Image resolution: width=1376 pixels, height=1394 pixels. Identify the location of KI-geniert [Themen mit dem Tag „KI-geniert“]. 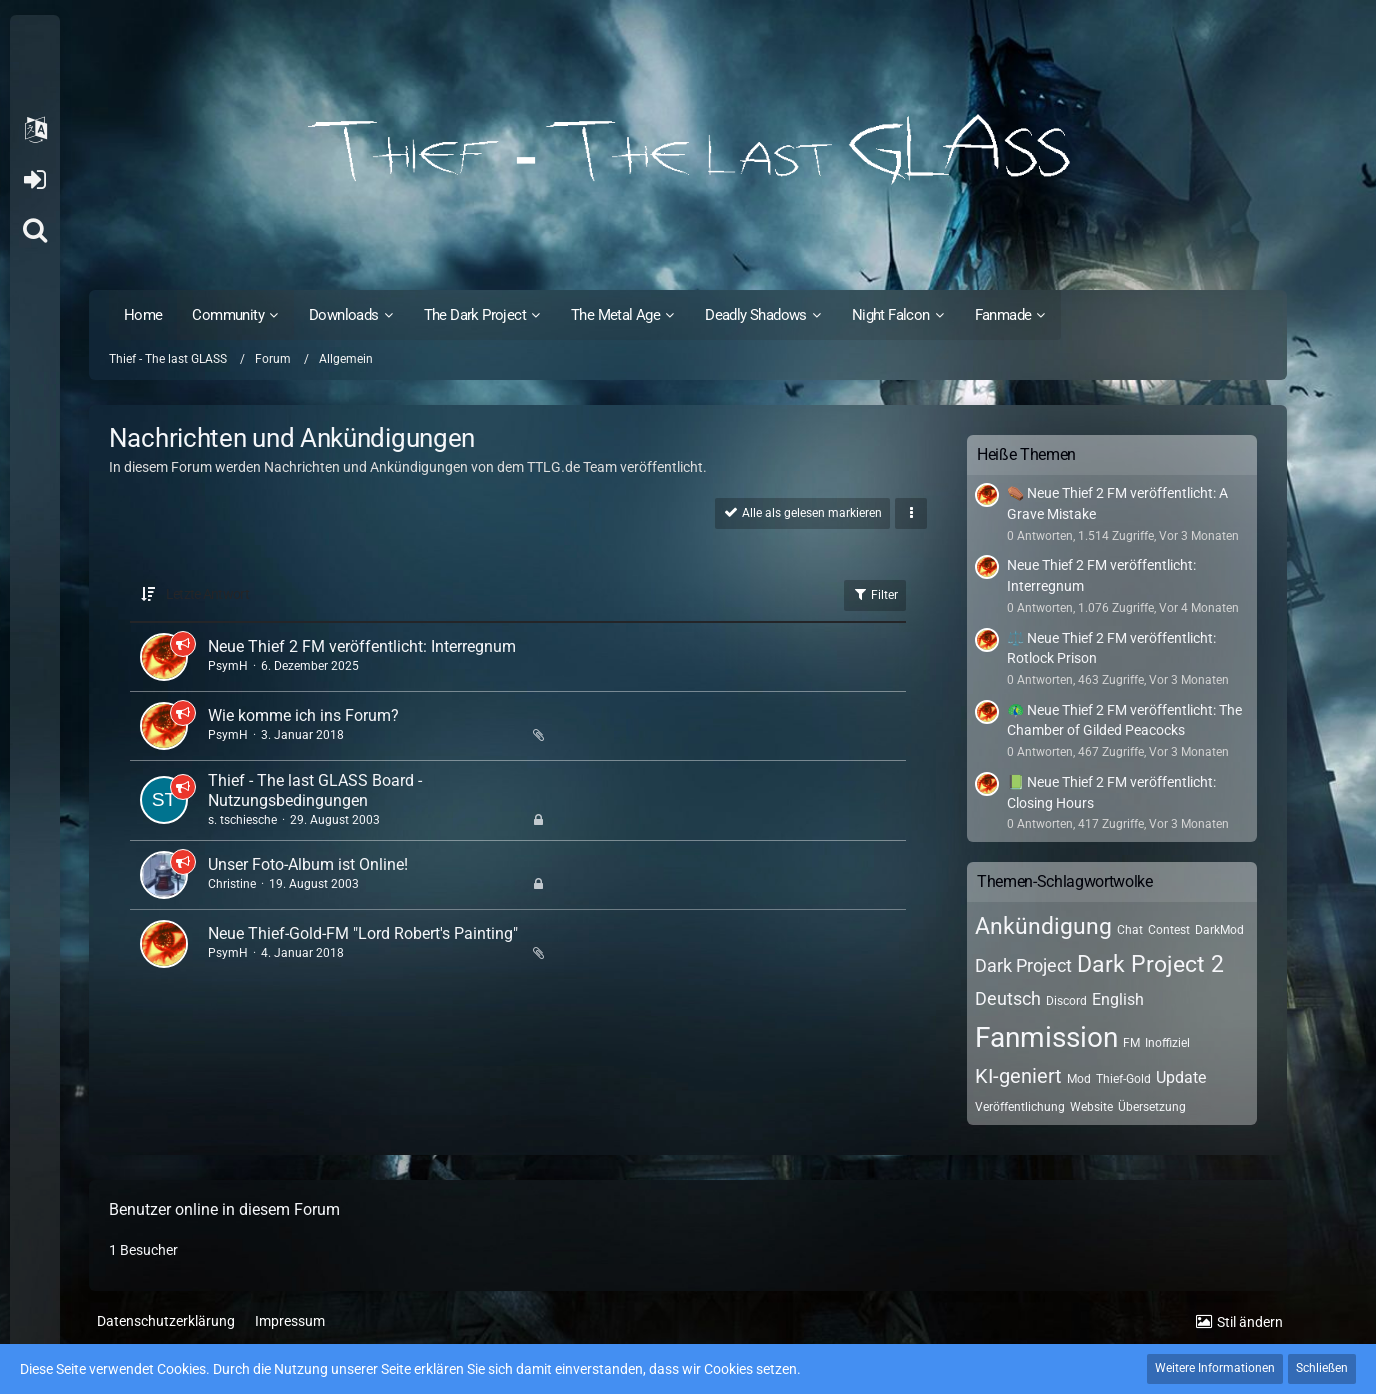
(1018, 1076).